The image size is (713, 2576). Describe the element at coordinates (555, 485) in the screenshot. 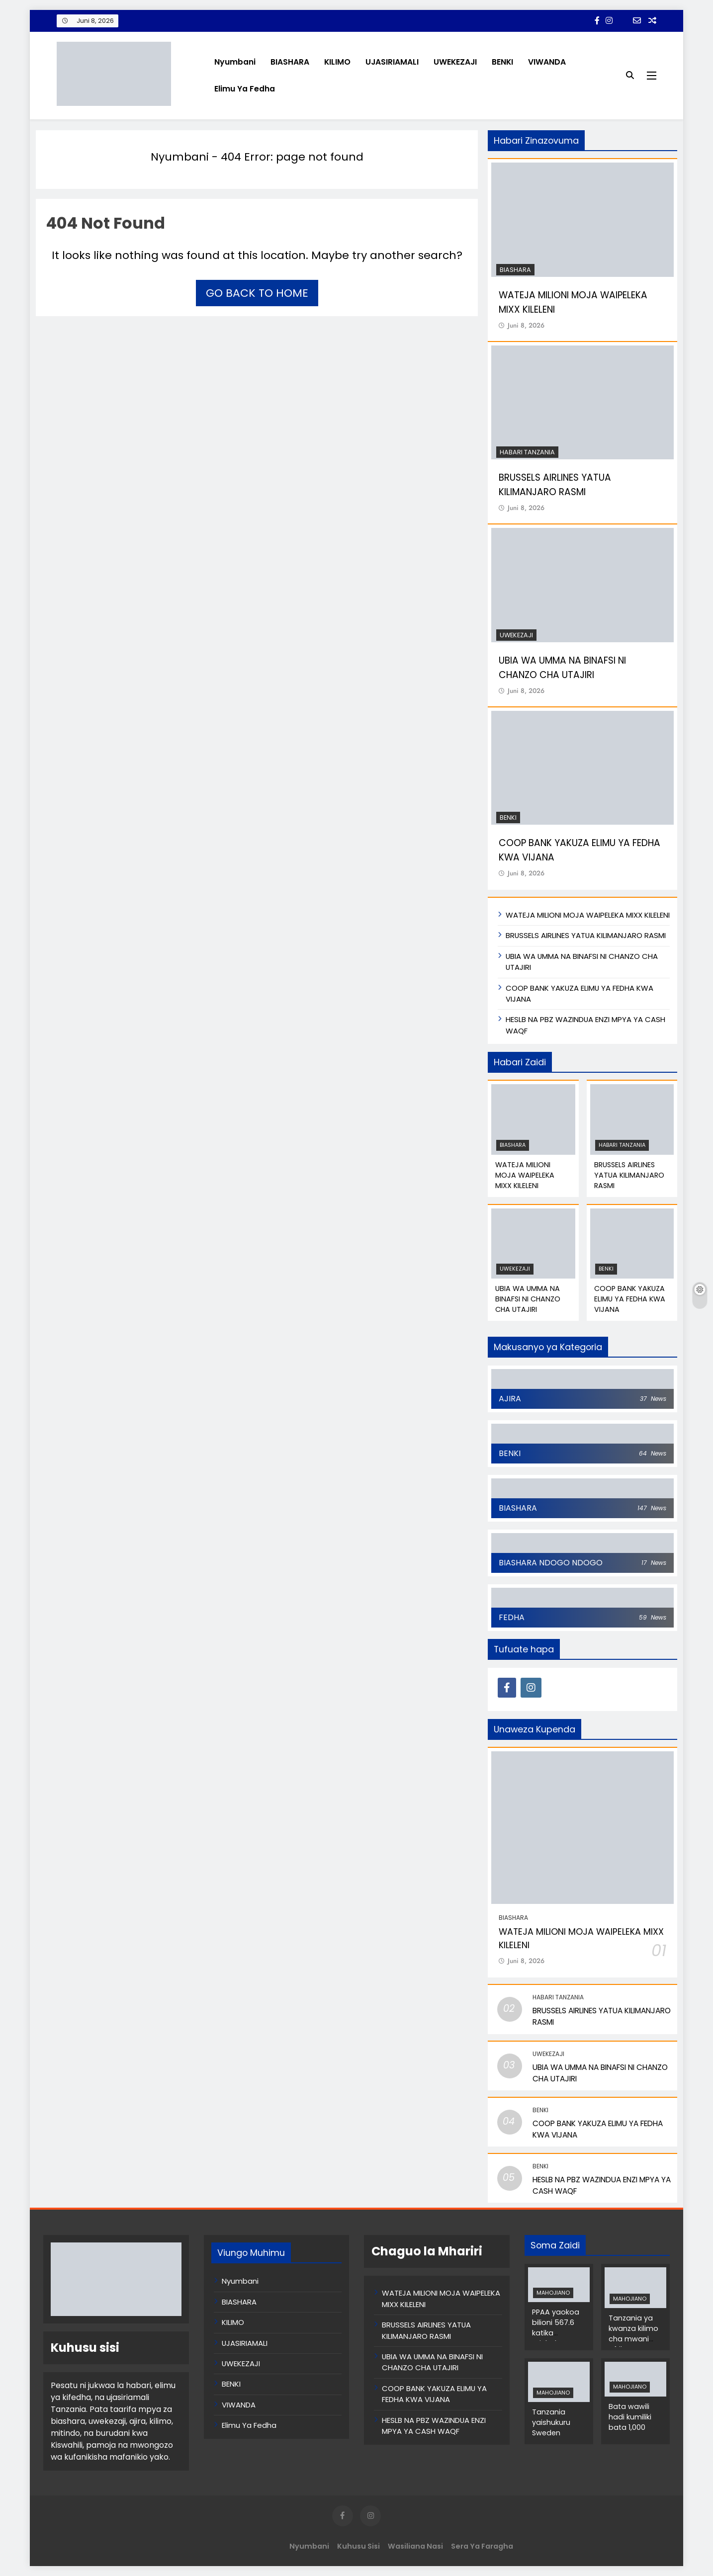

I see `BRUSSELS AIRLINES YATUA KILIMANJARO RASMI` at that location.